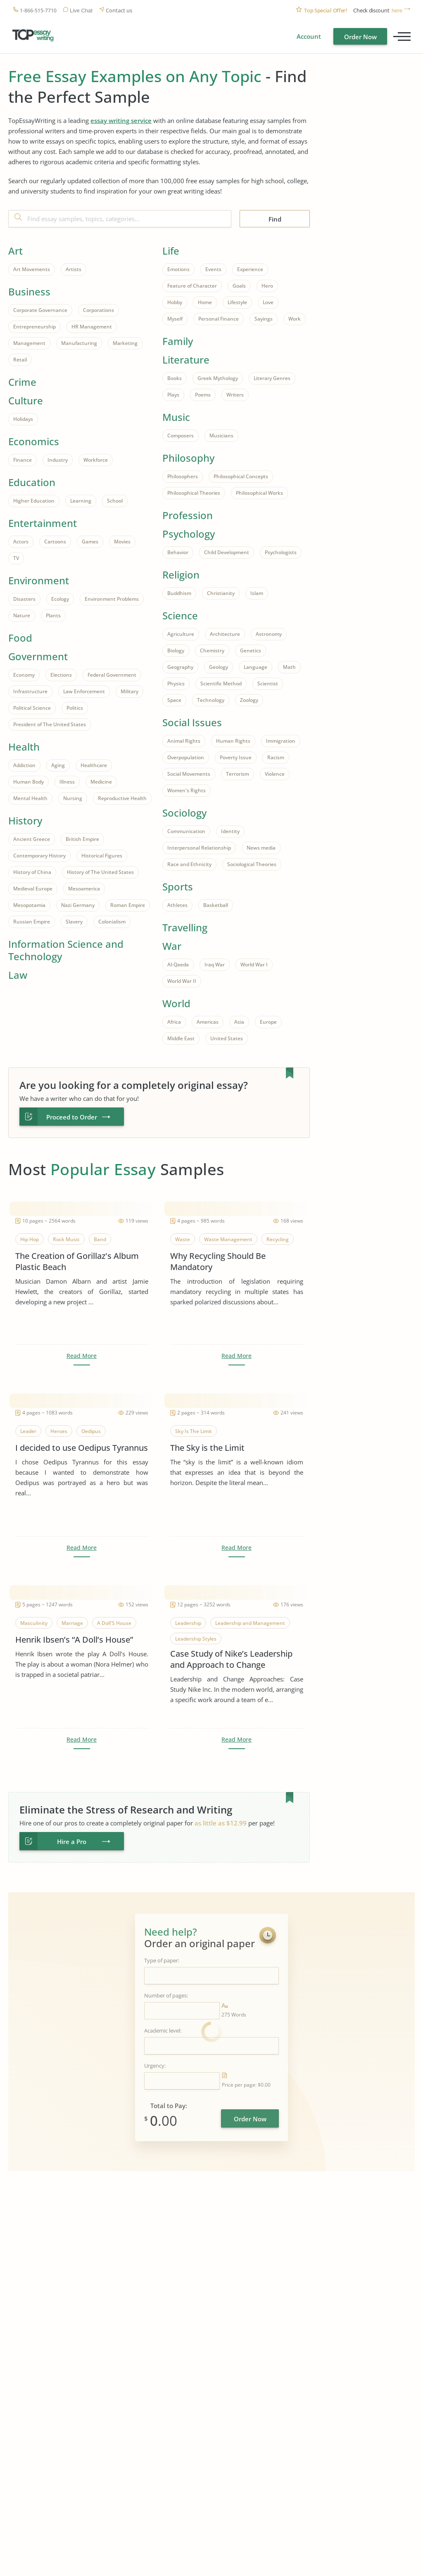  What do you see at coordinates (221, 683) in the screenshot?
I see `Scientific Method` at bounding box center [221, 683].